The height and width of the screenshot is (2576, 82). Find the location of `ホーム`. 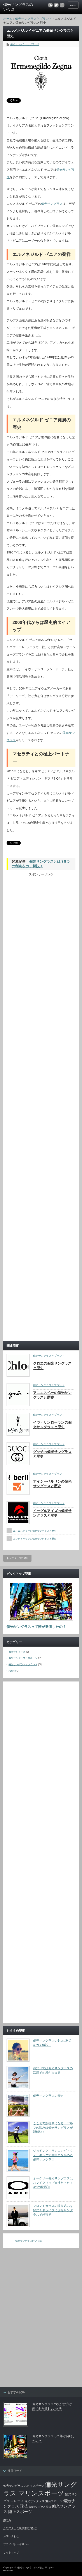

ホーム is located at coordinates (7, 2519).